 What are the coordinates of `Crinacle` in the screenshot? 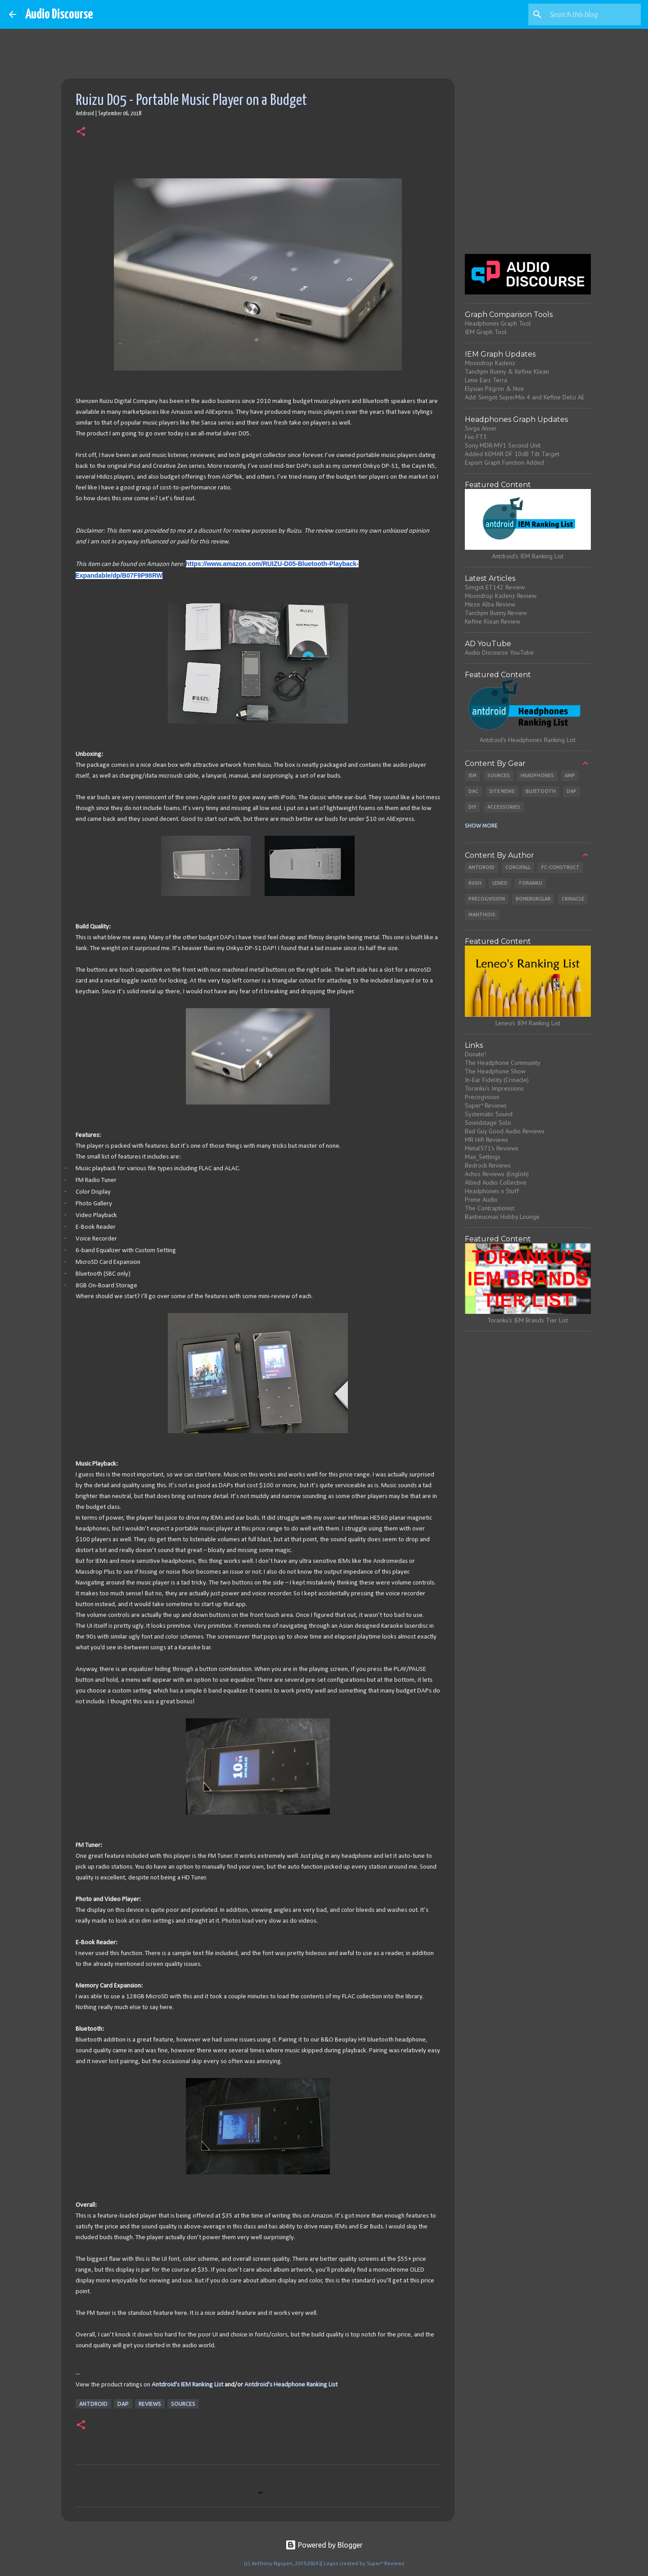 It's located at (573, 898).